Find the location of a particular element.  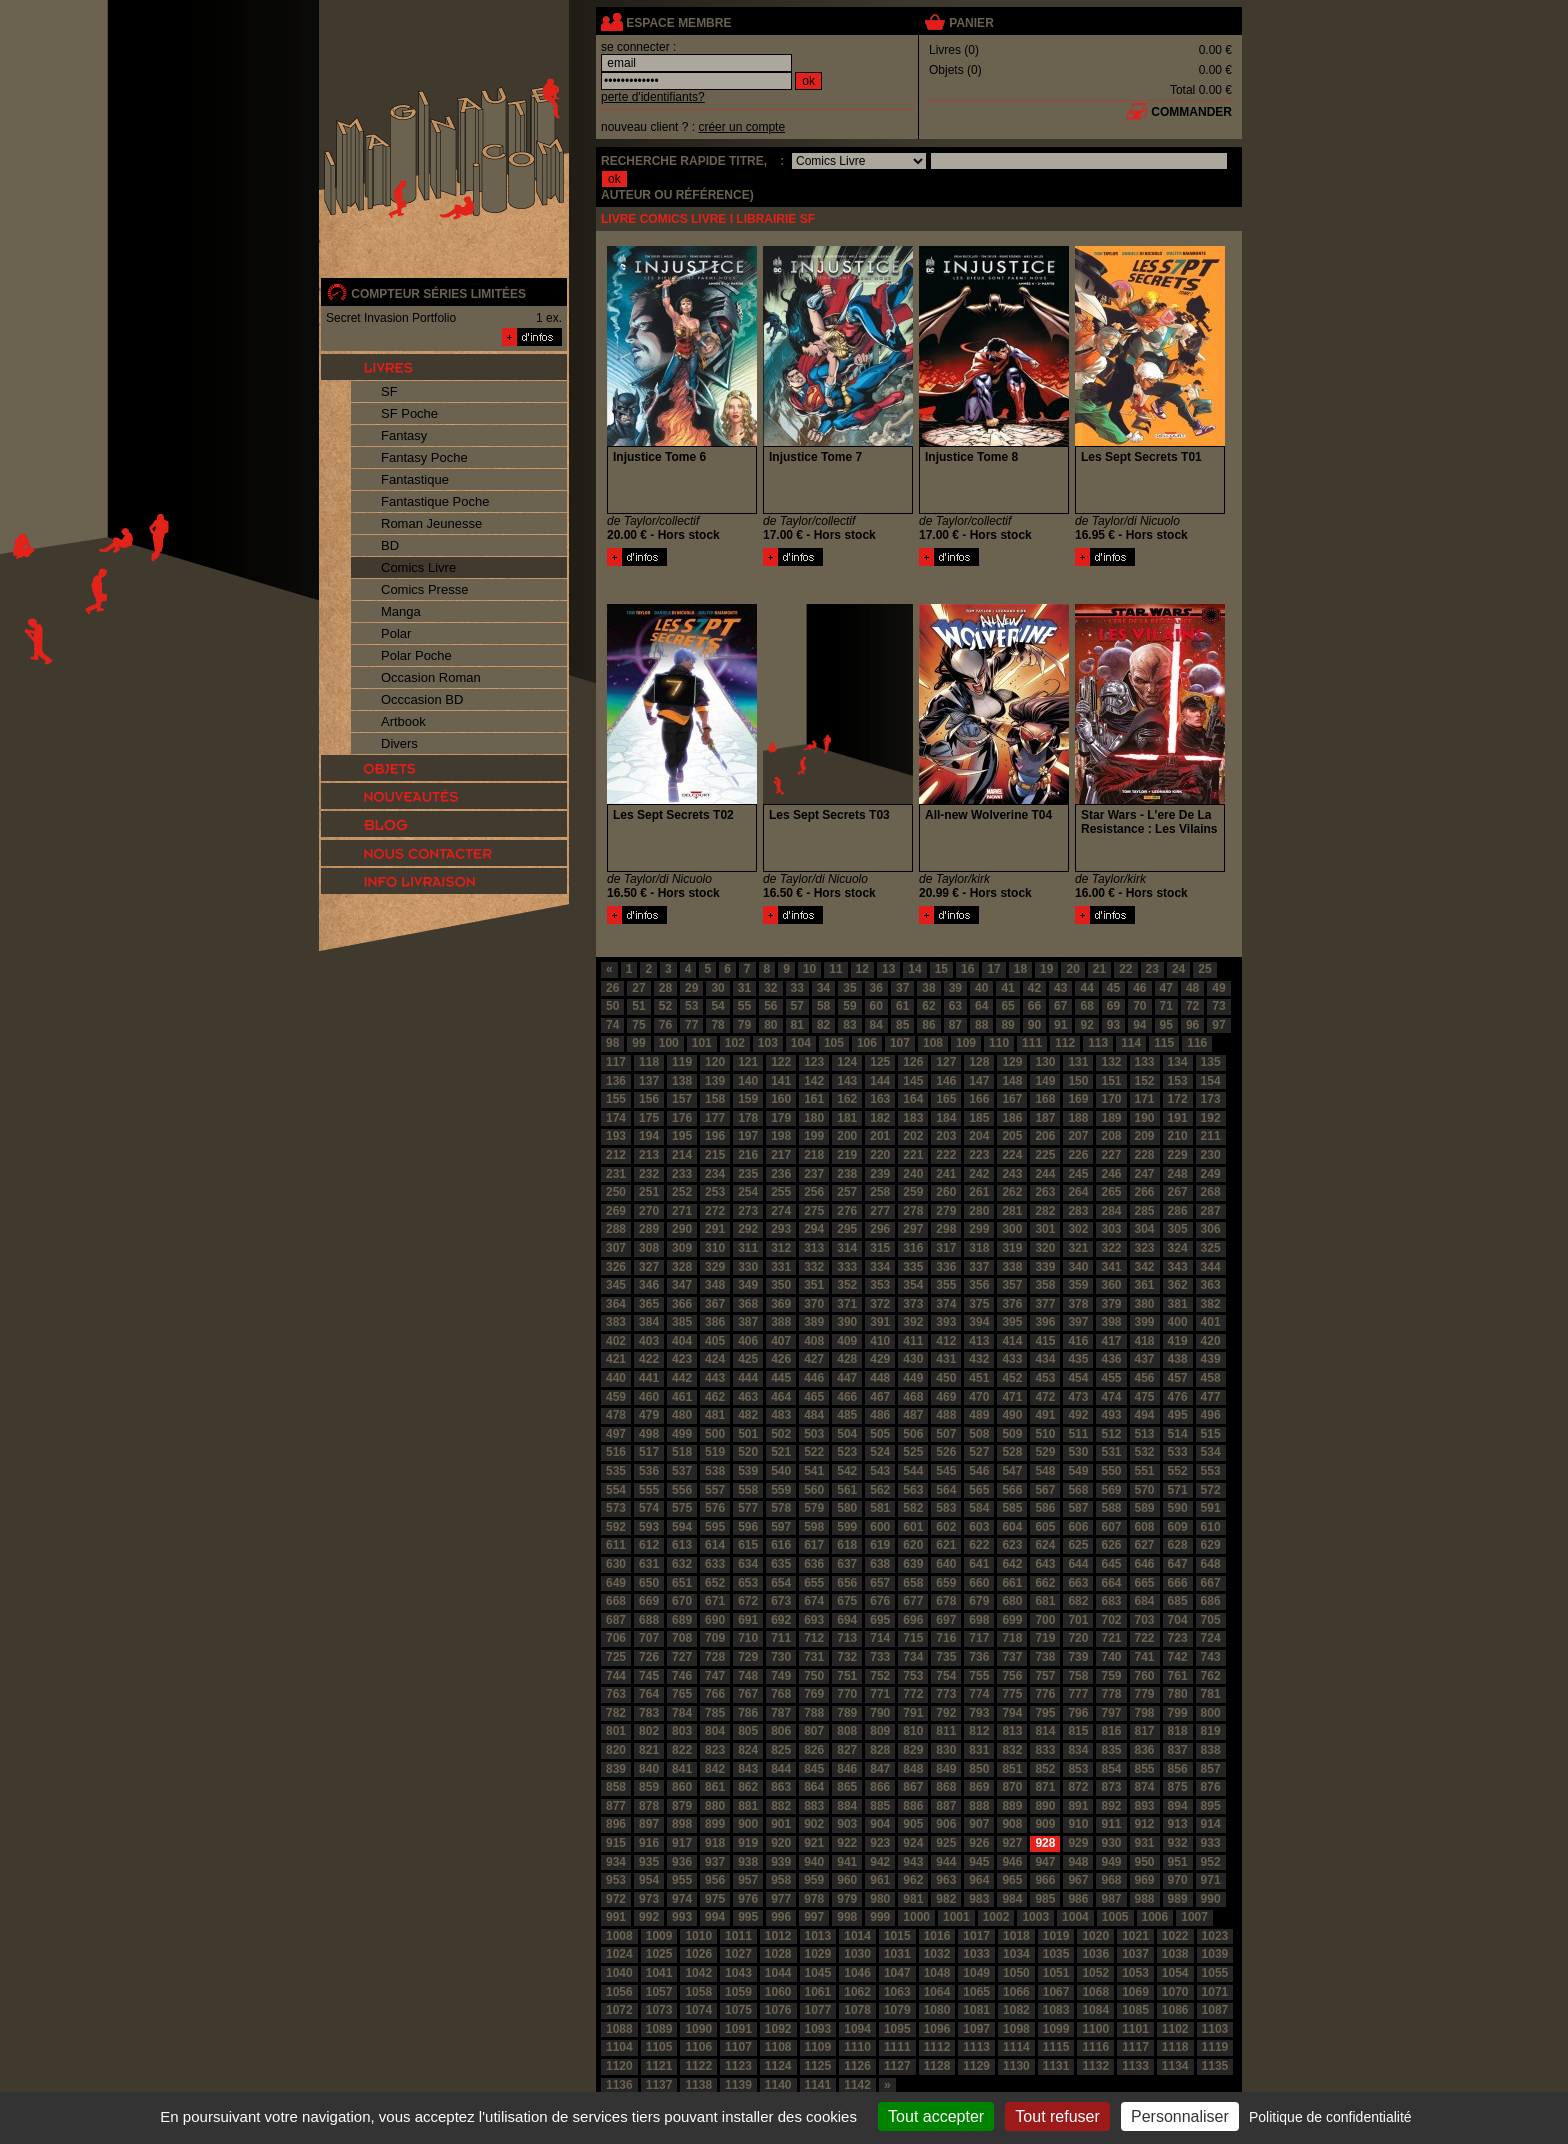

369 is located at coordinates (781, 1304).